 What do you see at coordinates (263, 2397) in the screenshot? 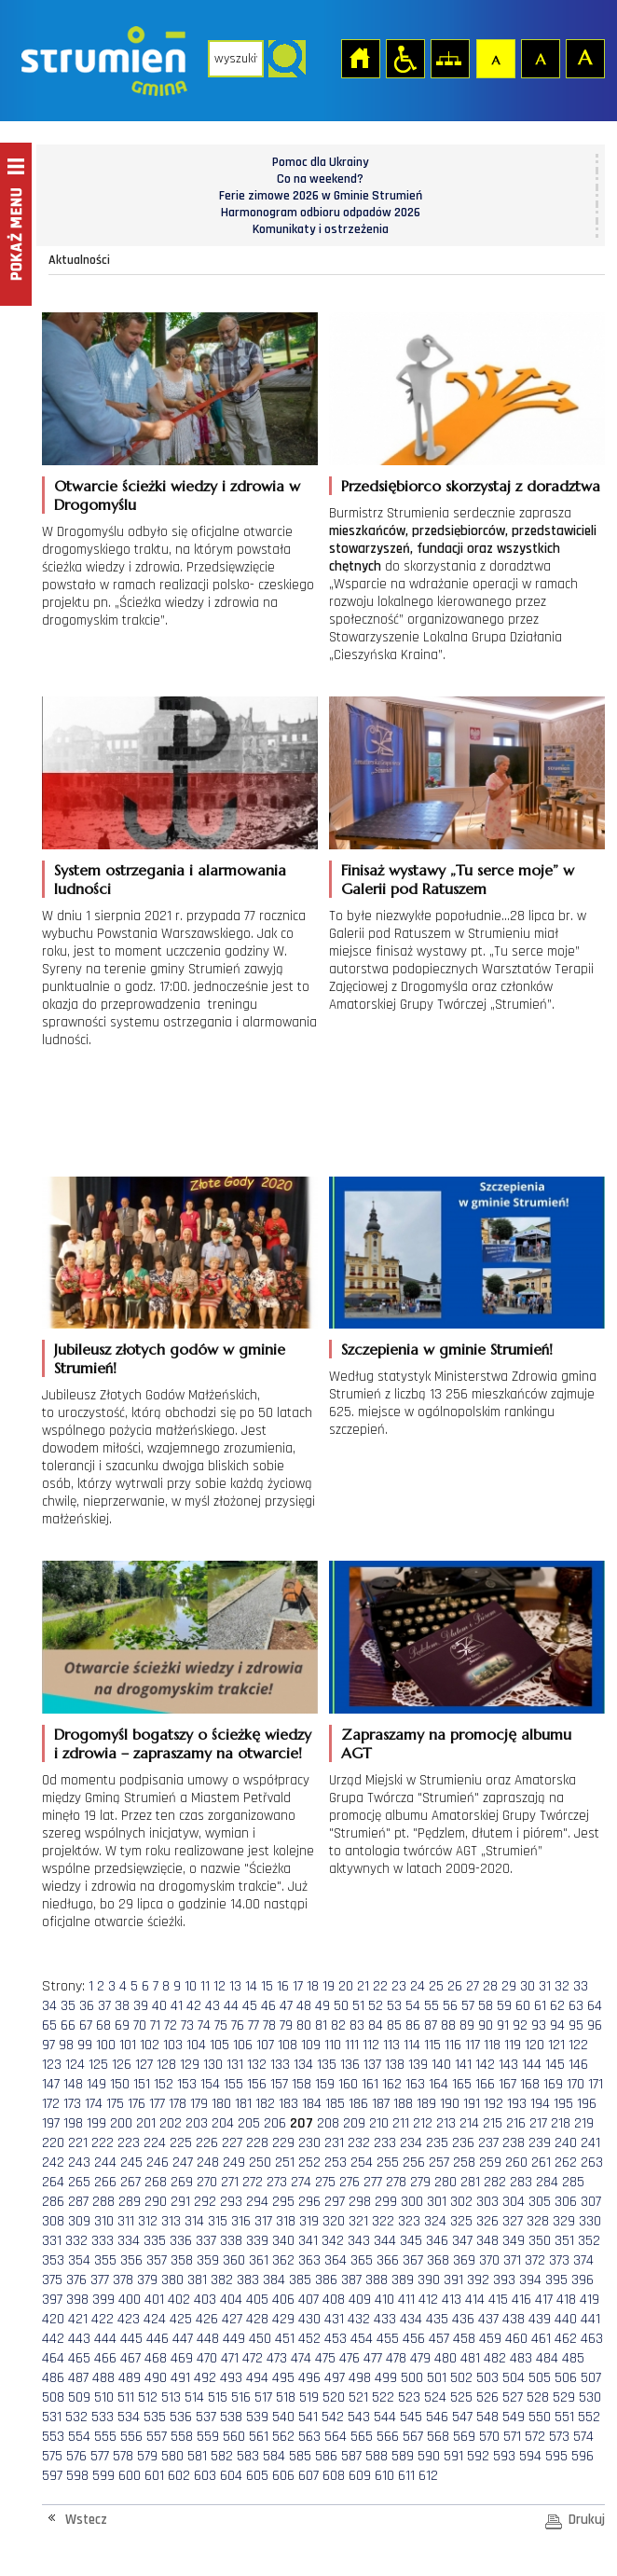
I see `517` at bounding box center [263, 2397].